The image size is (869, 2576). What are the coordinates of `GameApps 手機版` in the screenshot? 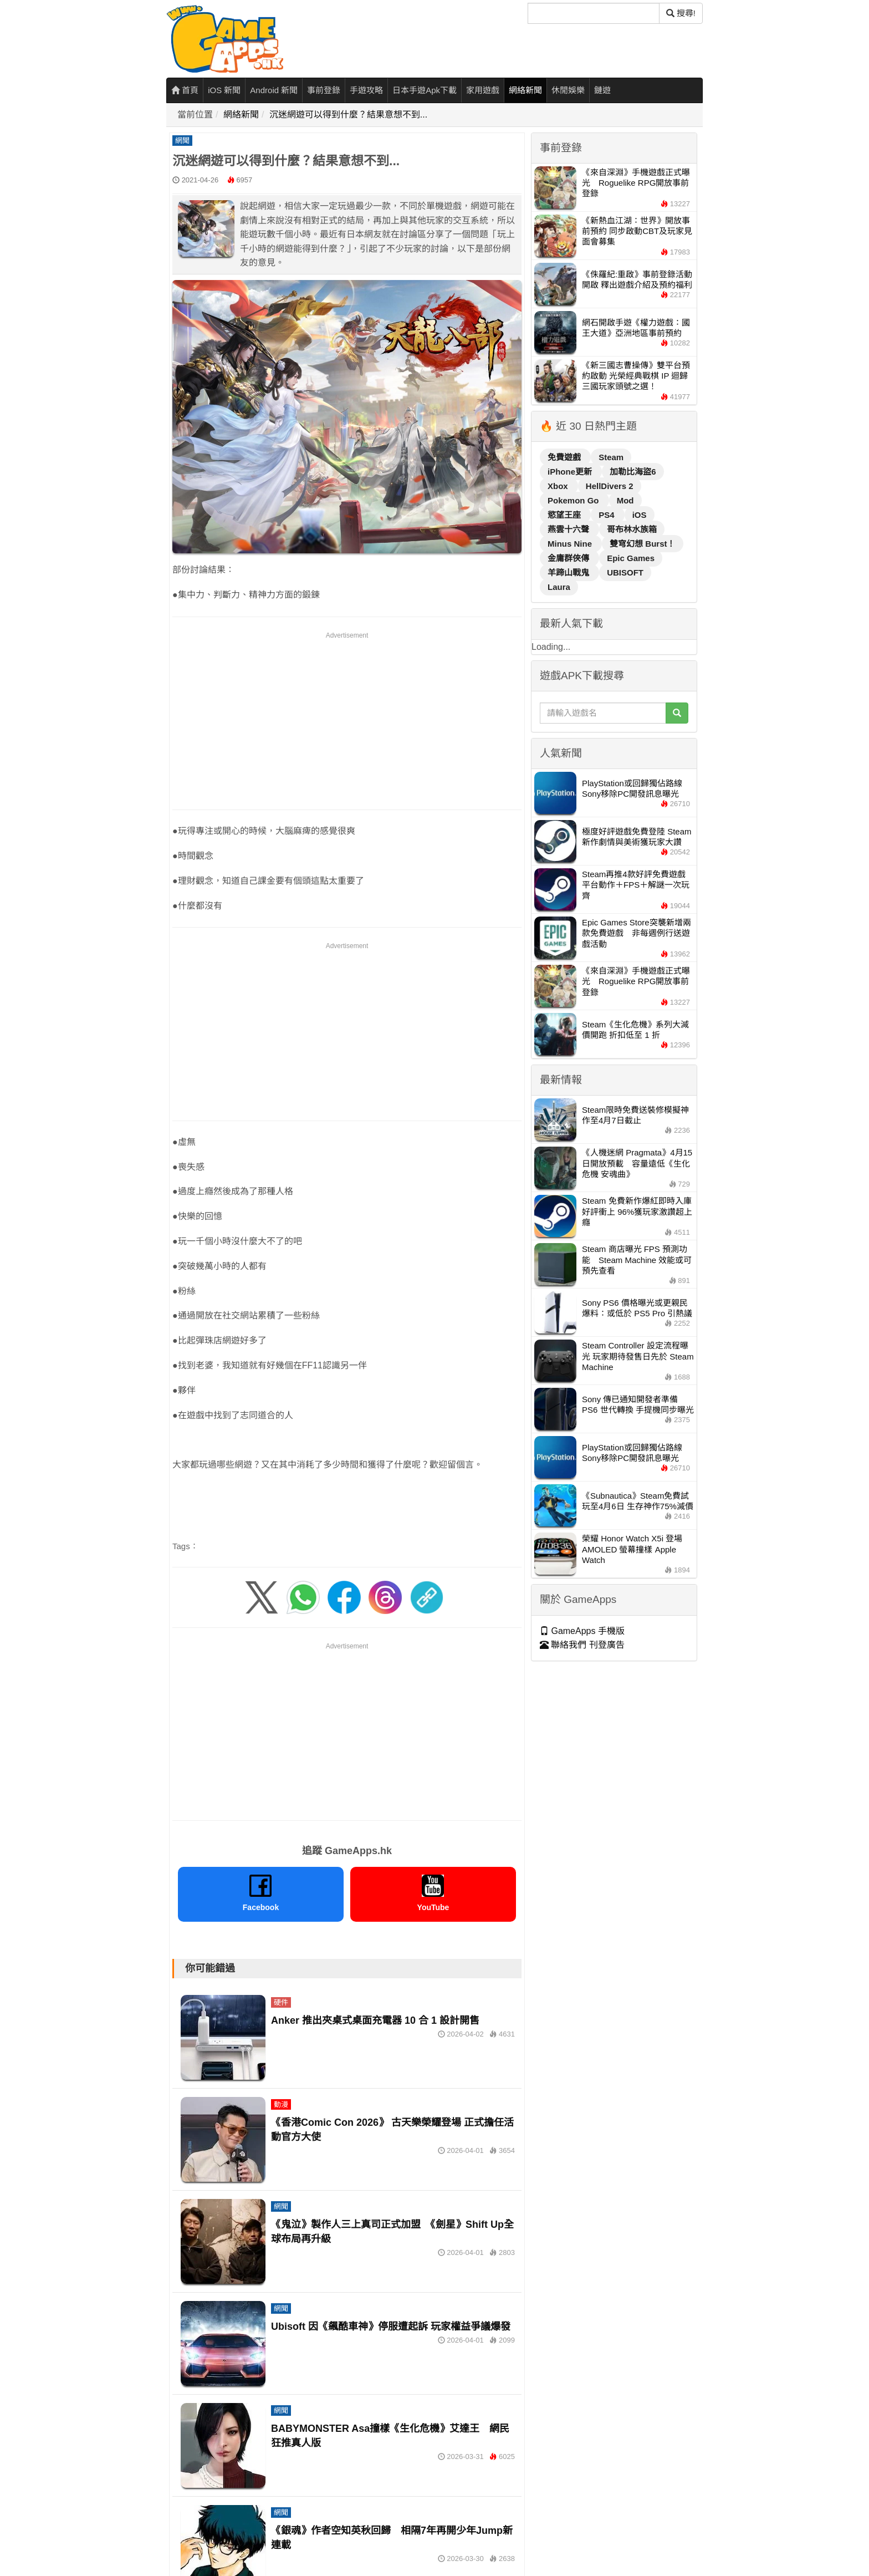 It's located at (582, 1631).